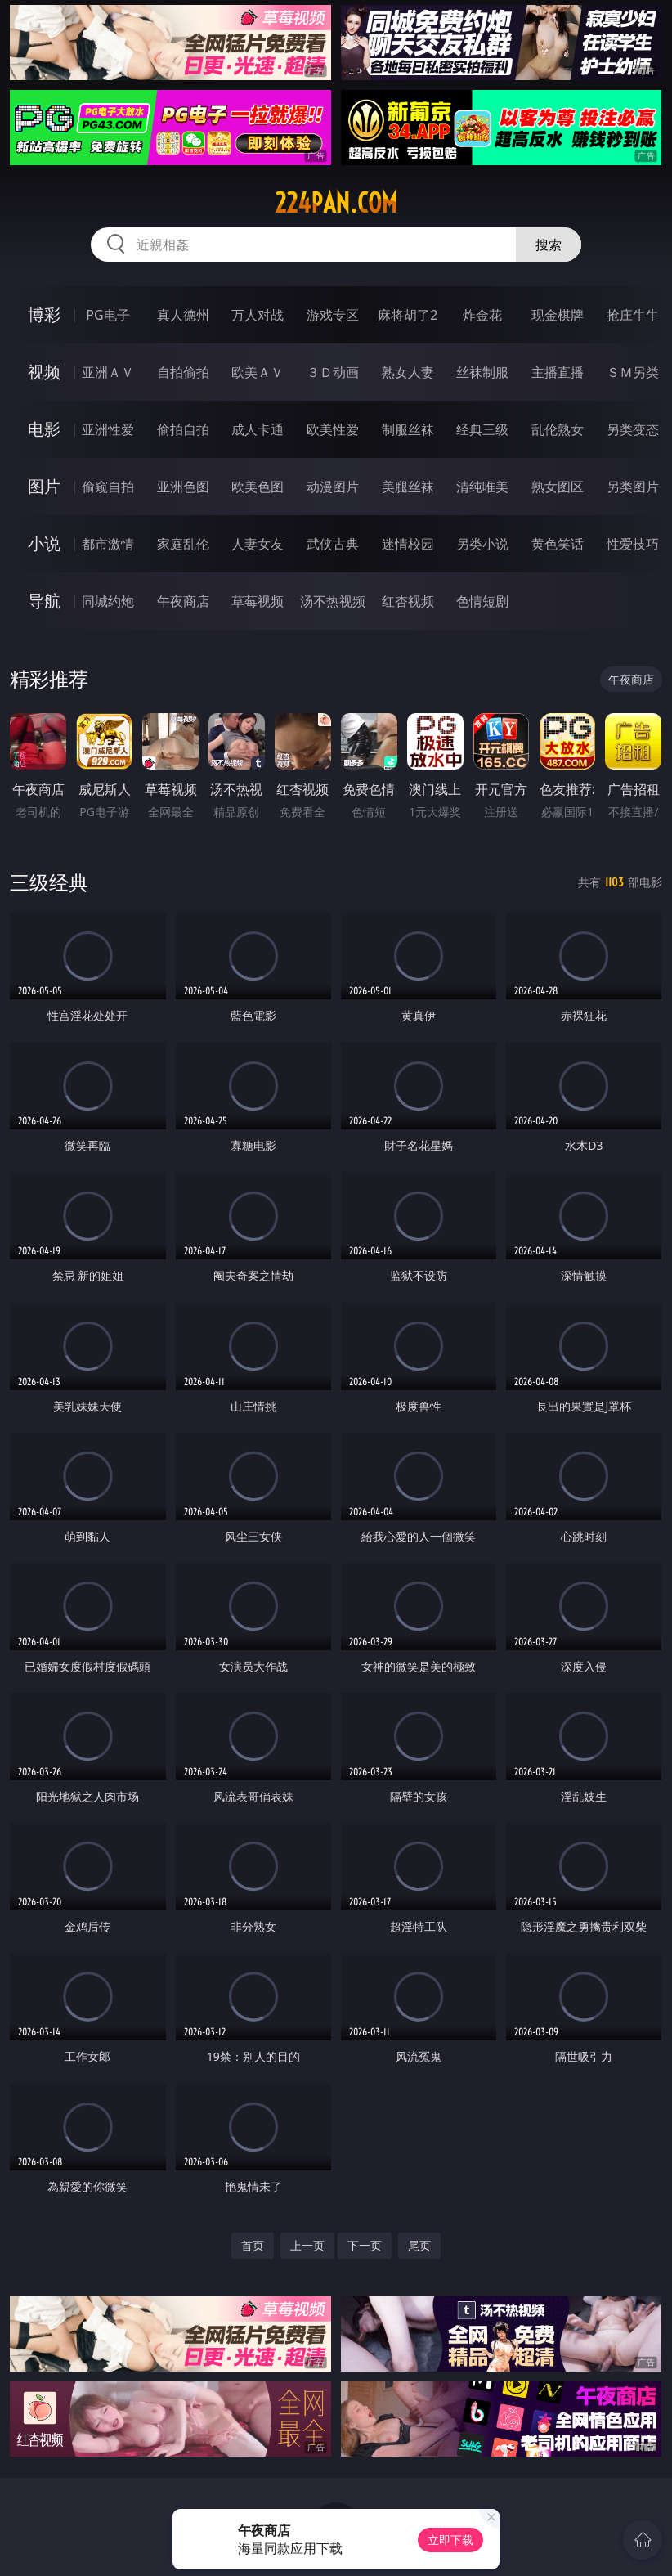  What do you see at coordinates (257, 601) in the screenshot?
I see `草莓视频` at bounding box center [257, 601].